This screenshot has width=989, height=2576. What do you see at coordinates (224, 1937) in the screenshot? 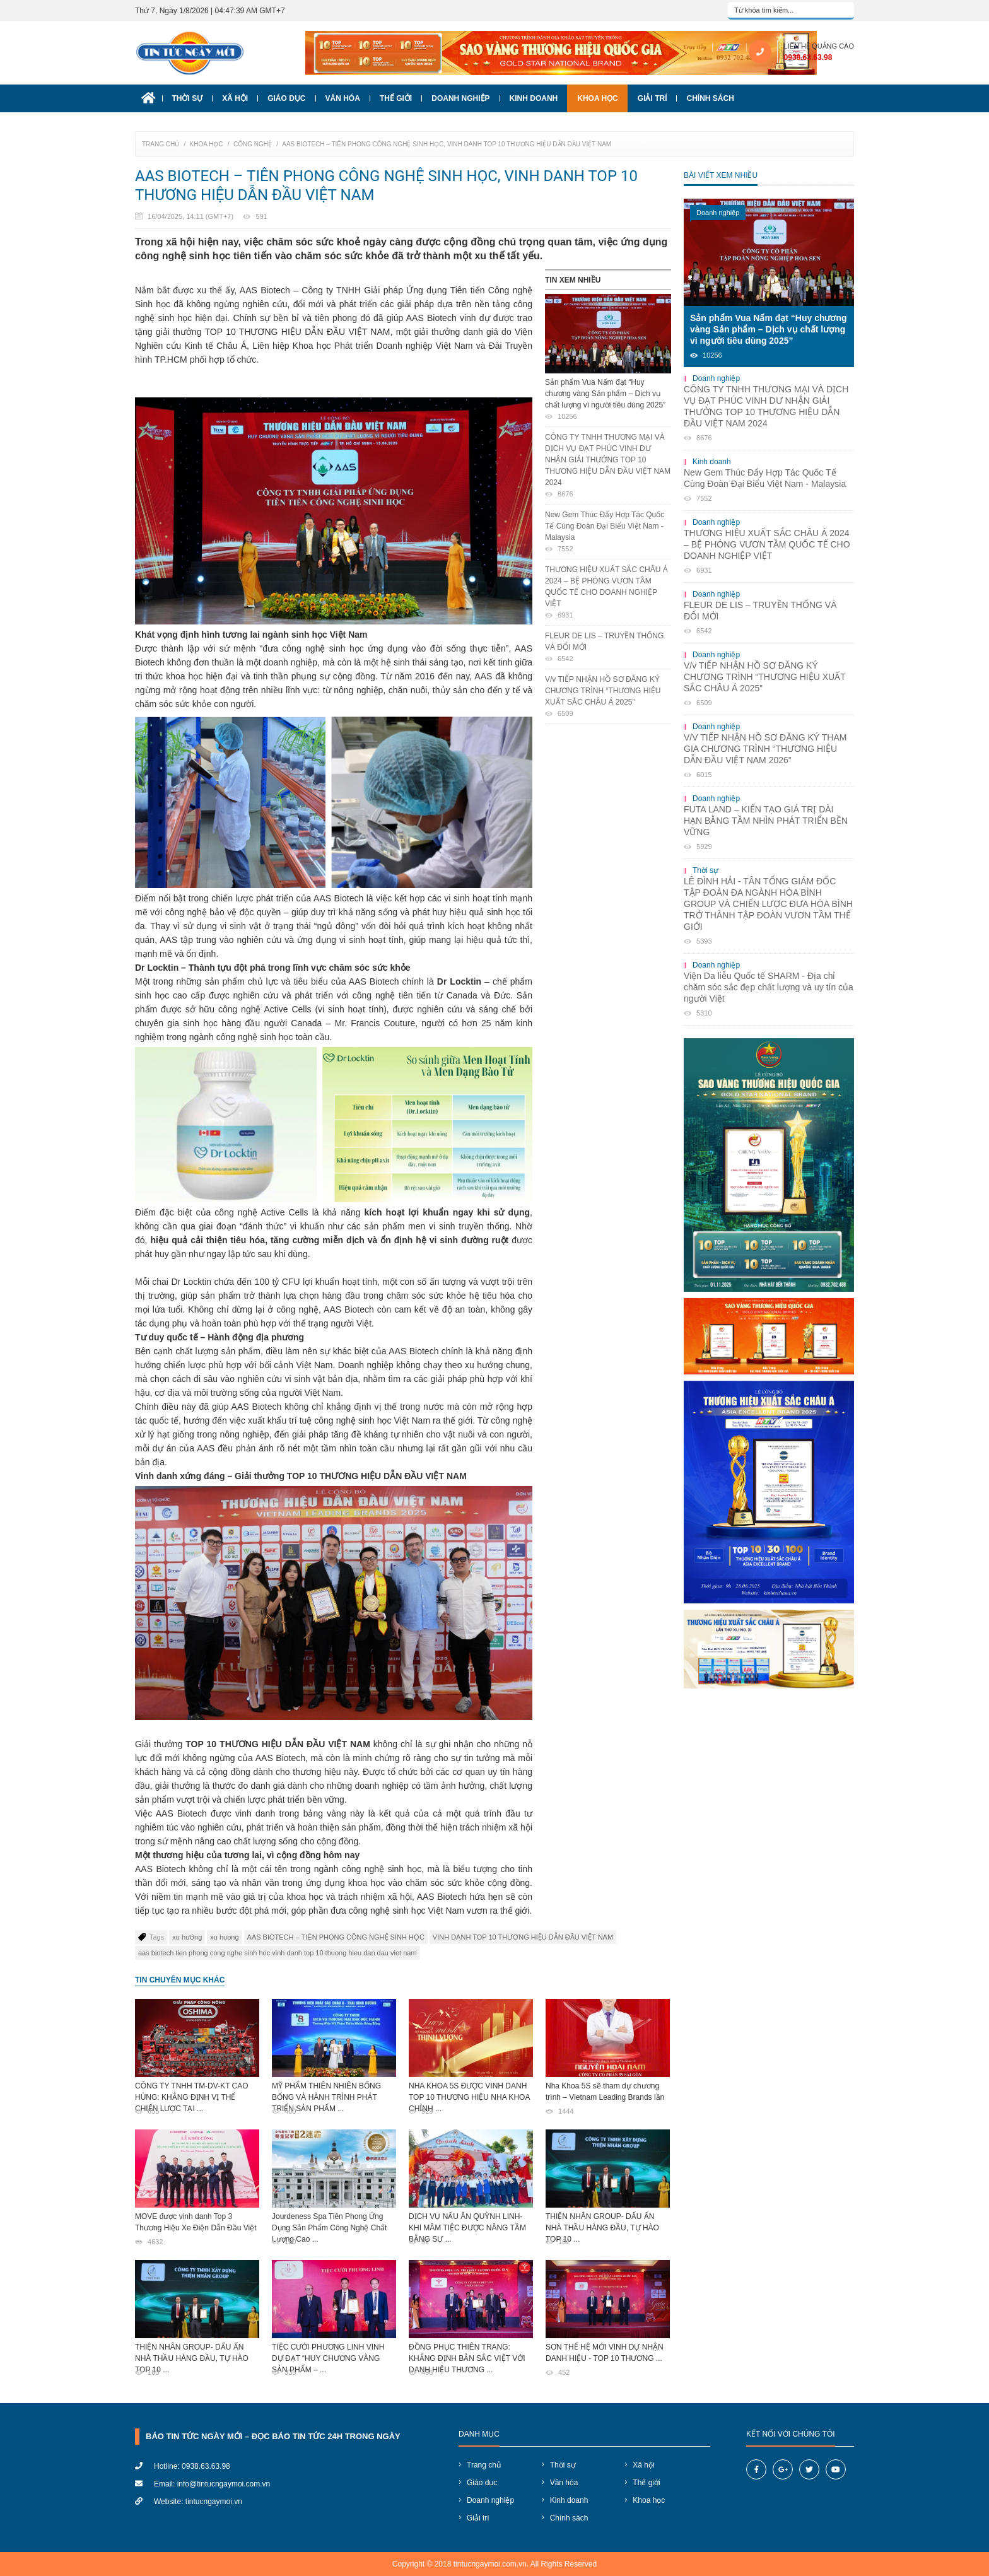
I see `xu huong` at bounding box center [224, 1937].